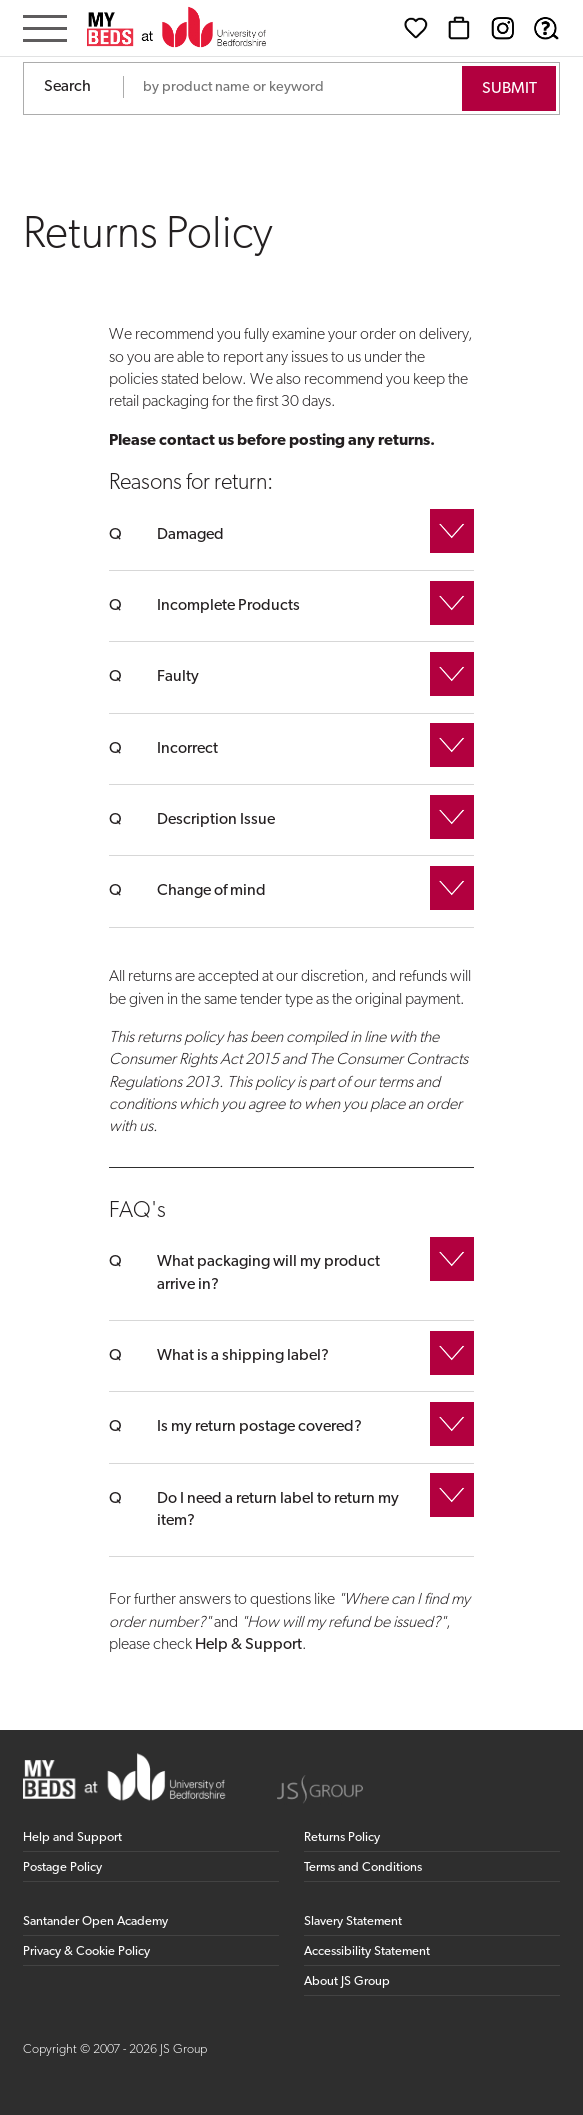 The height and width of the screenshot is (2115, 583). Describe the element at coordinates (503, 28) in the screenshot. I see `[Instagram (opens in new window)]` at that location.